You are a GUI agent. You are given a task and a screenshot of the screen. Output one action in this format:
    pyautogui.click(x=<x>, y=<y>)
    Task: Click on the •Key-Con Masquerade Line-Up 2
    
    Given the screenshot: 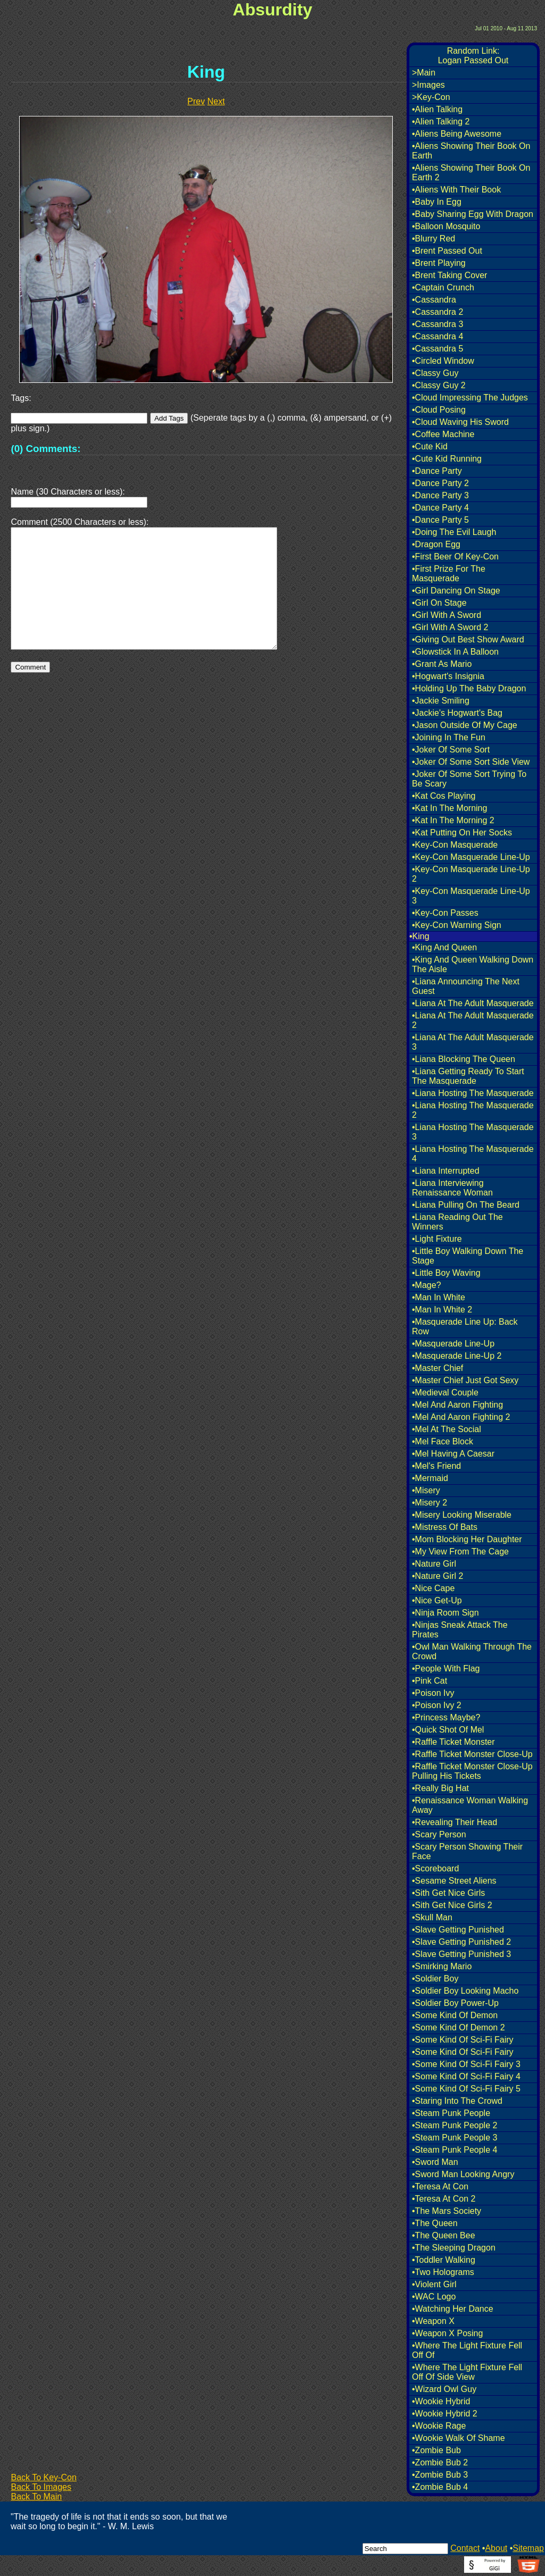 What is the action you would take?
    pyautogui.click(x=471, y=874)
    